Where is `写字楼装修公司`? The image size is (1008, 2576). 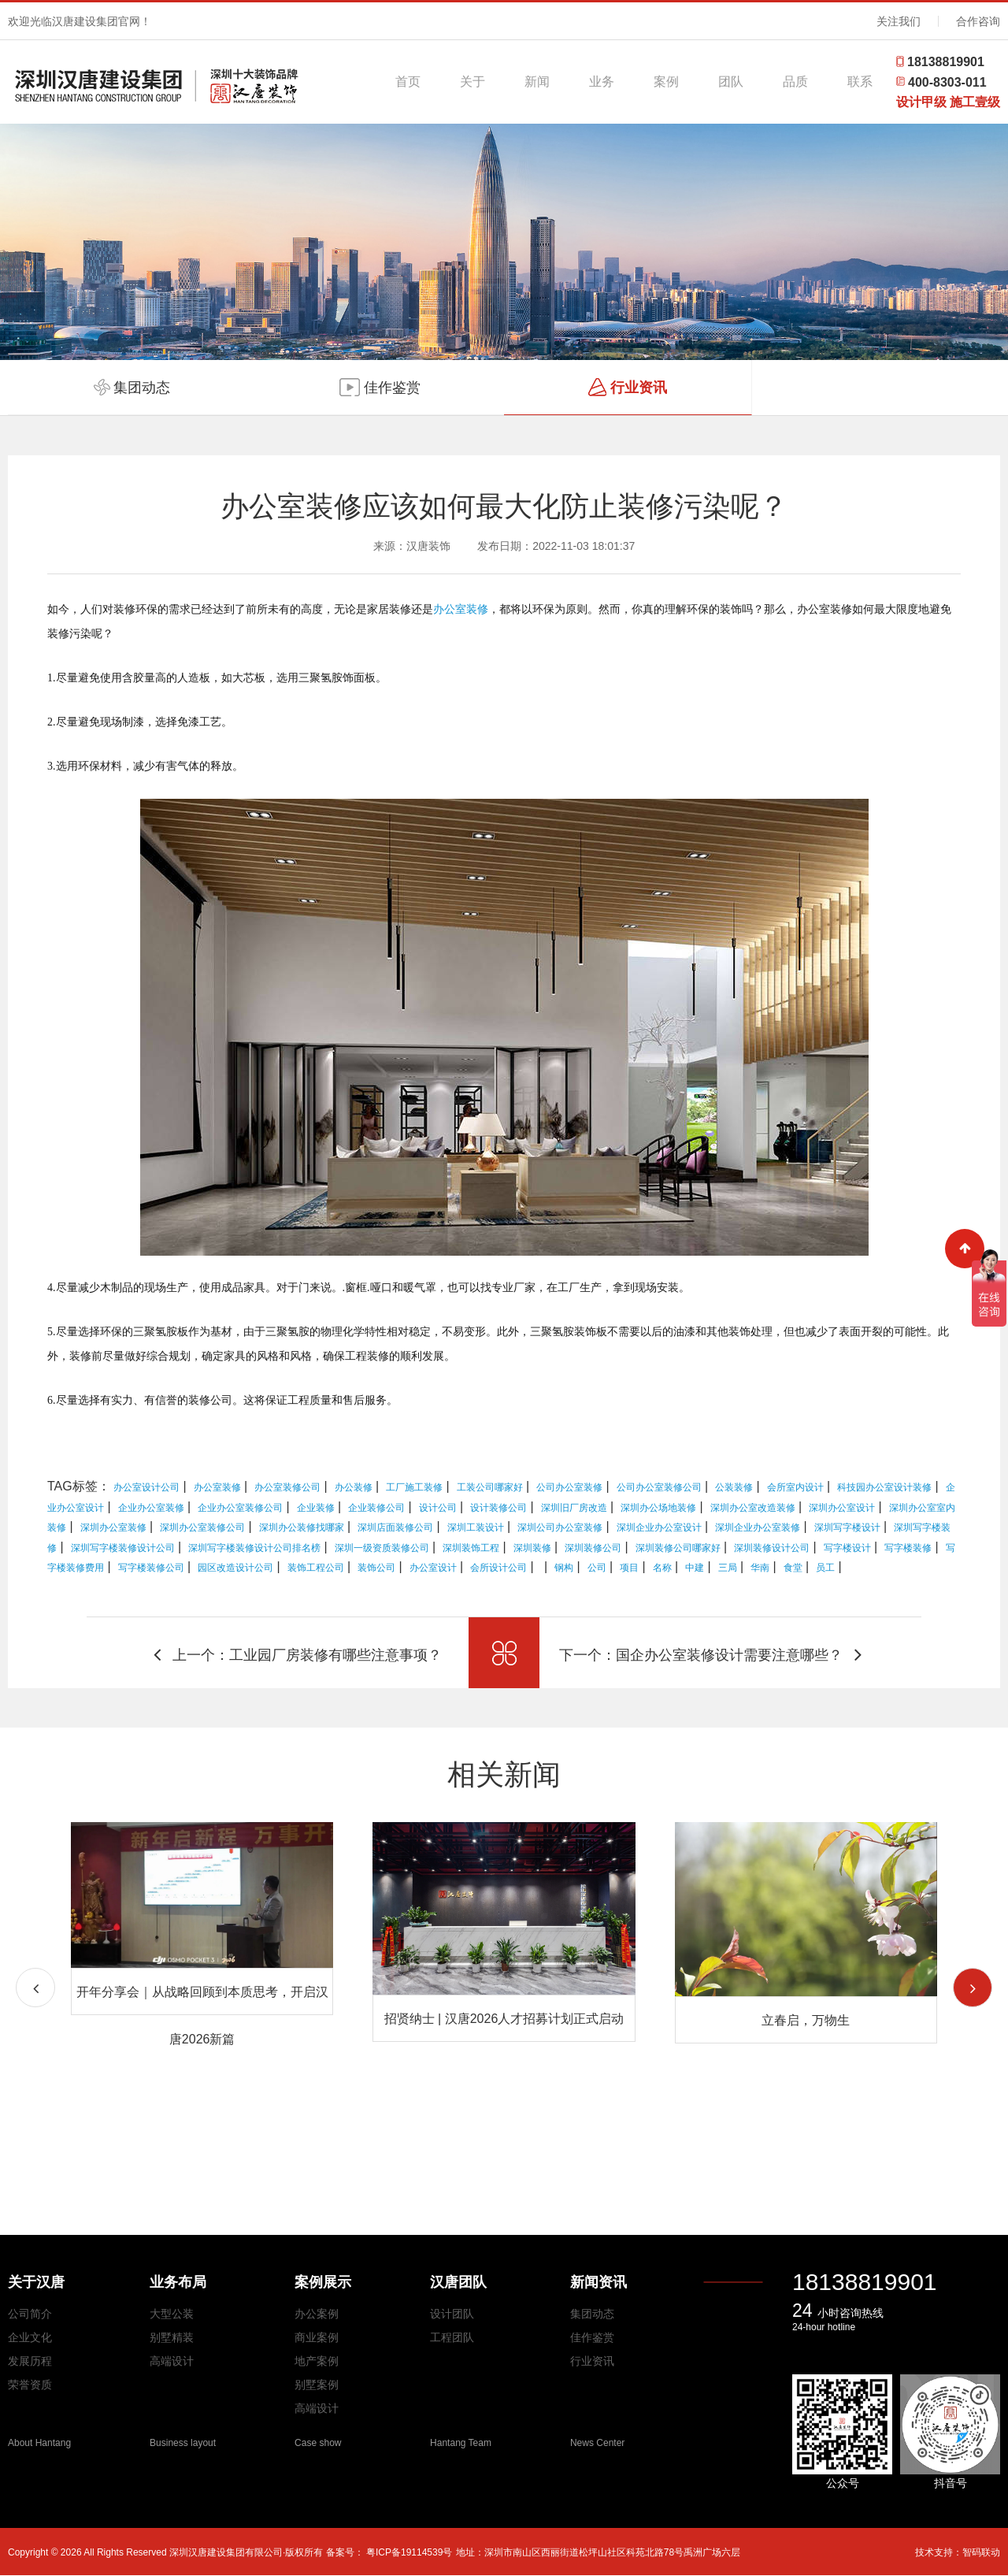
写字楼装修公司 is located at coordinates (151, 1567).